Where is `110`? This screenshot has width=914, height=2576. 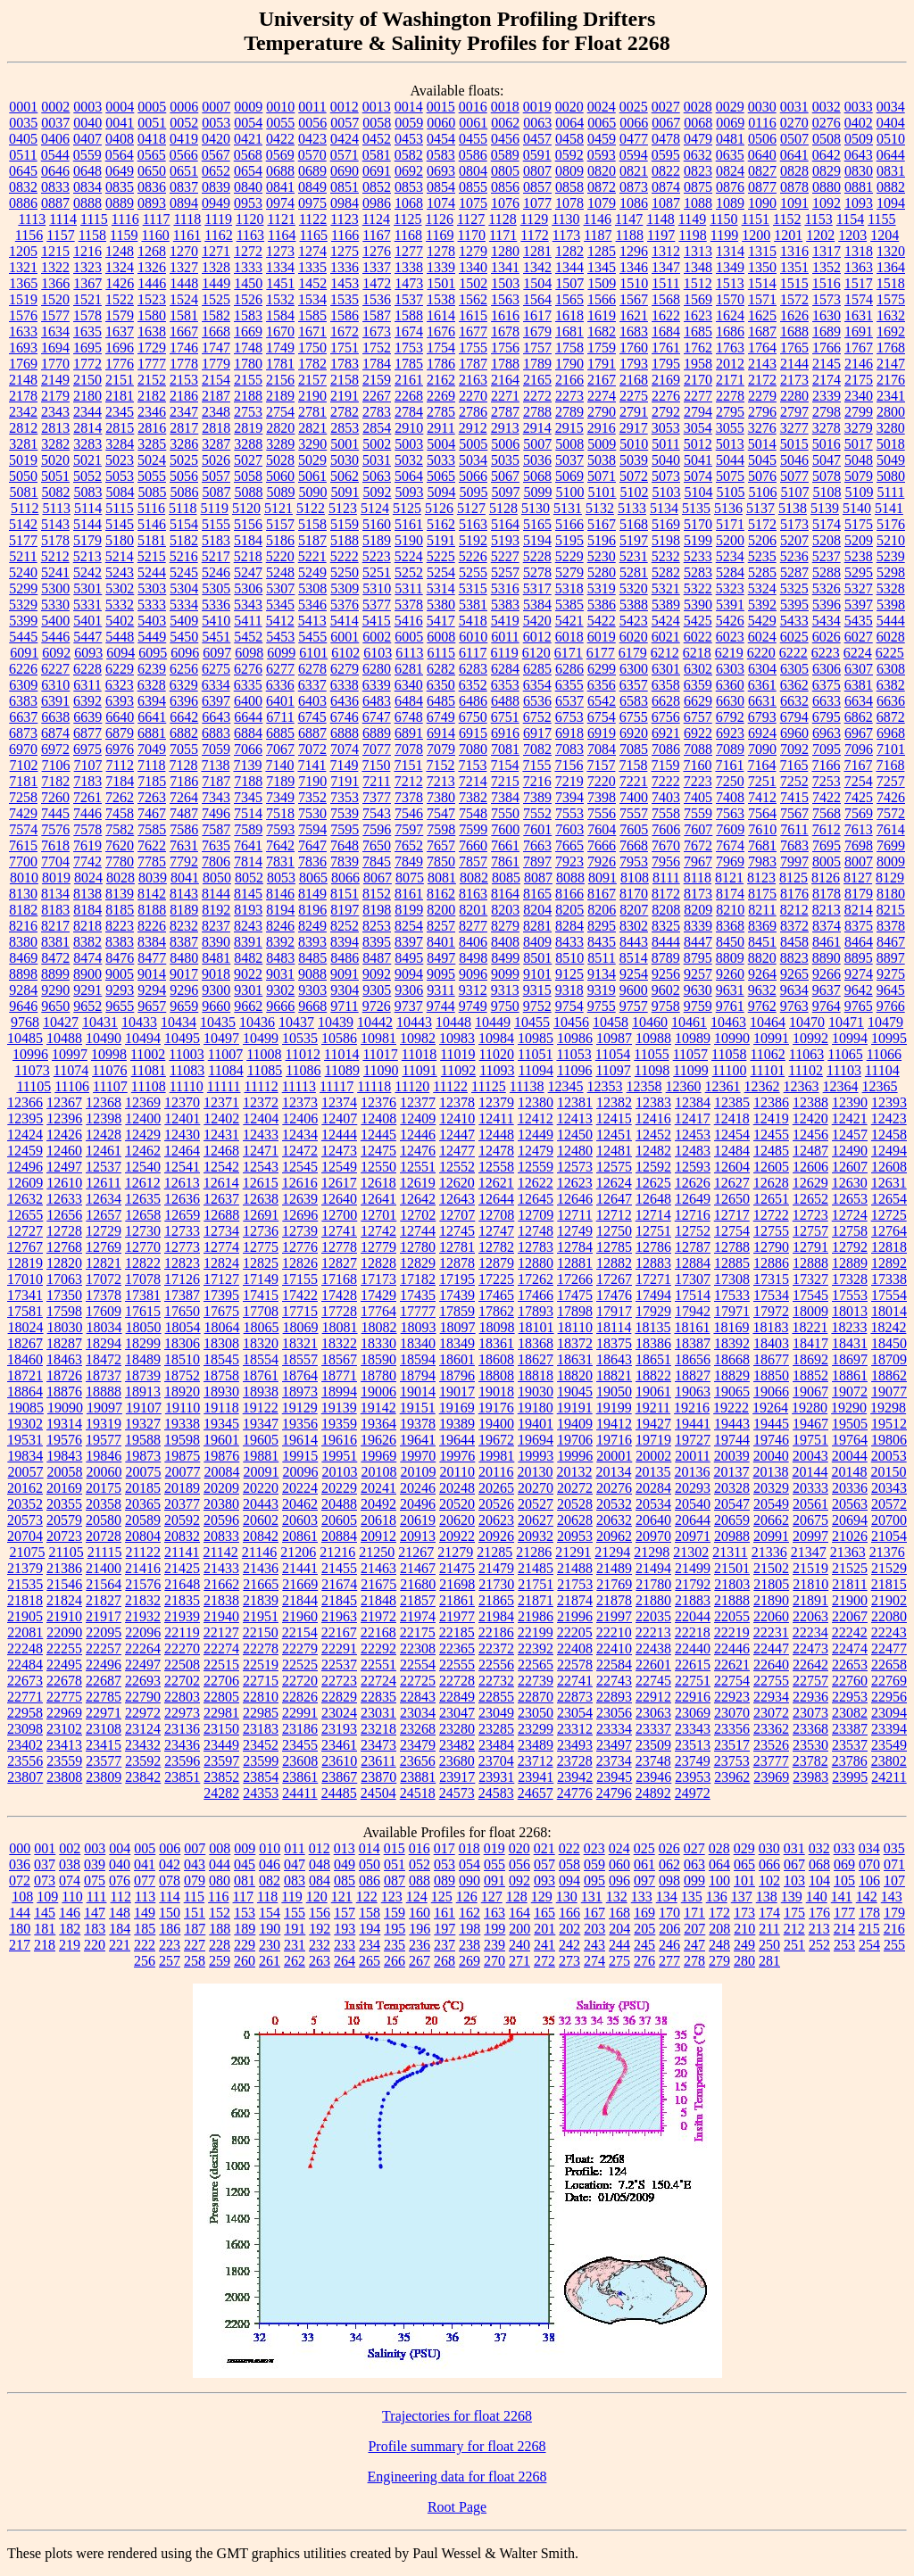
110 is located at coordinates (72, 1896).